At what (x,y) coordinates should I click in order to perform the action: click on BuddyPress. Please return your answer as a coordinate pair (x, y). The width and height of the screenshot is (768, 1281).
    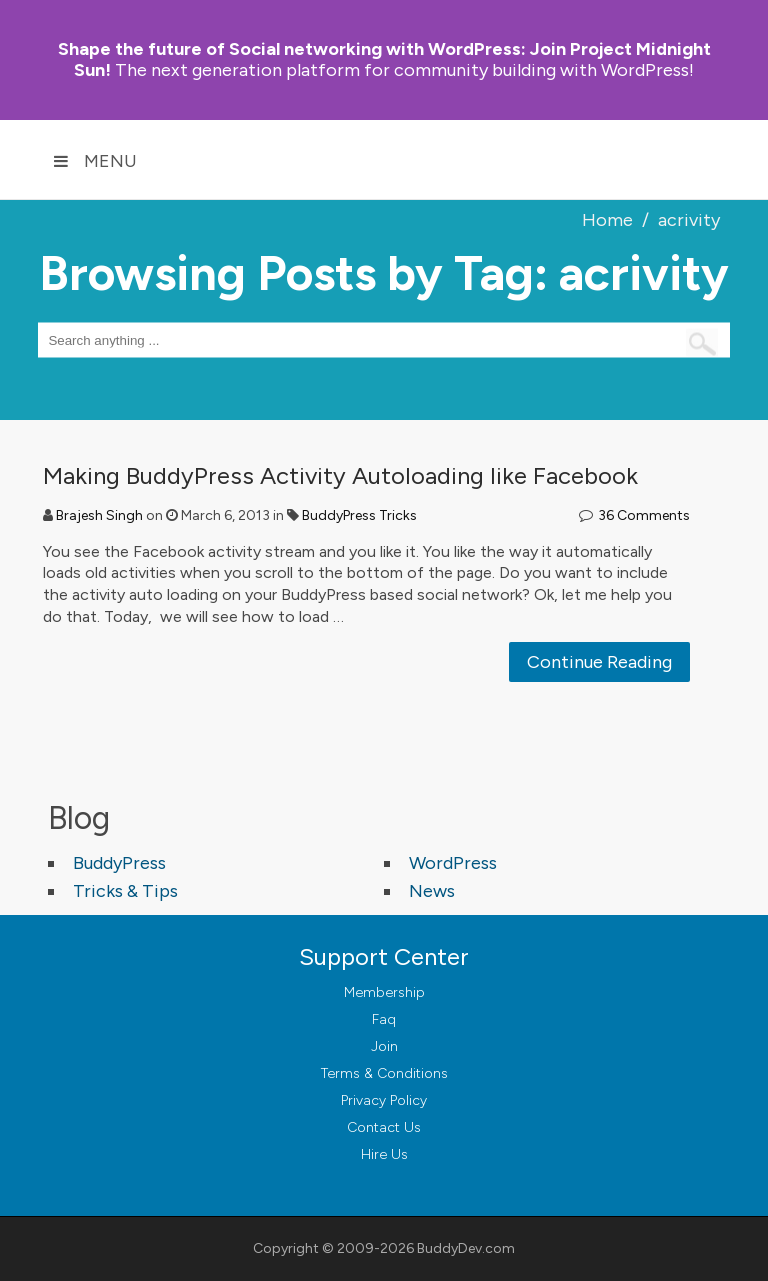
    Looking at the image, I should click on (119, 863).